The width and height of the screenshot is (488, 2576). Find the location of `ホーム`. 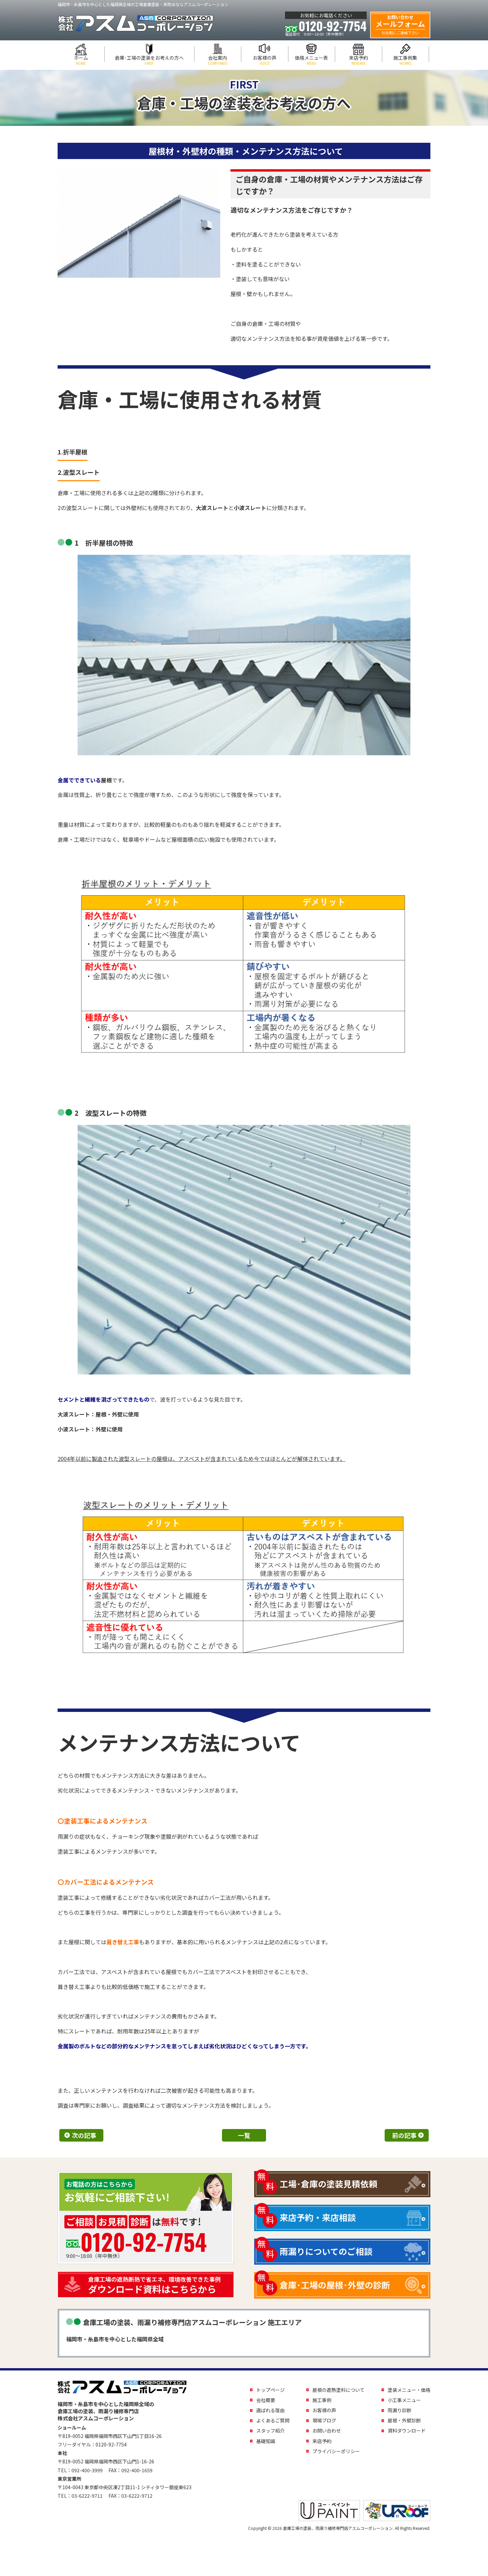

ホーム is located at coordinates (81, 60).